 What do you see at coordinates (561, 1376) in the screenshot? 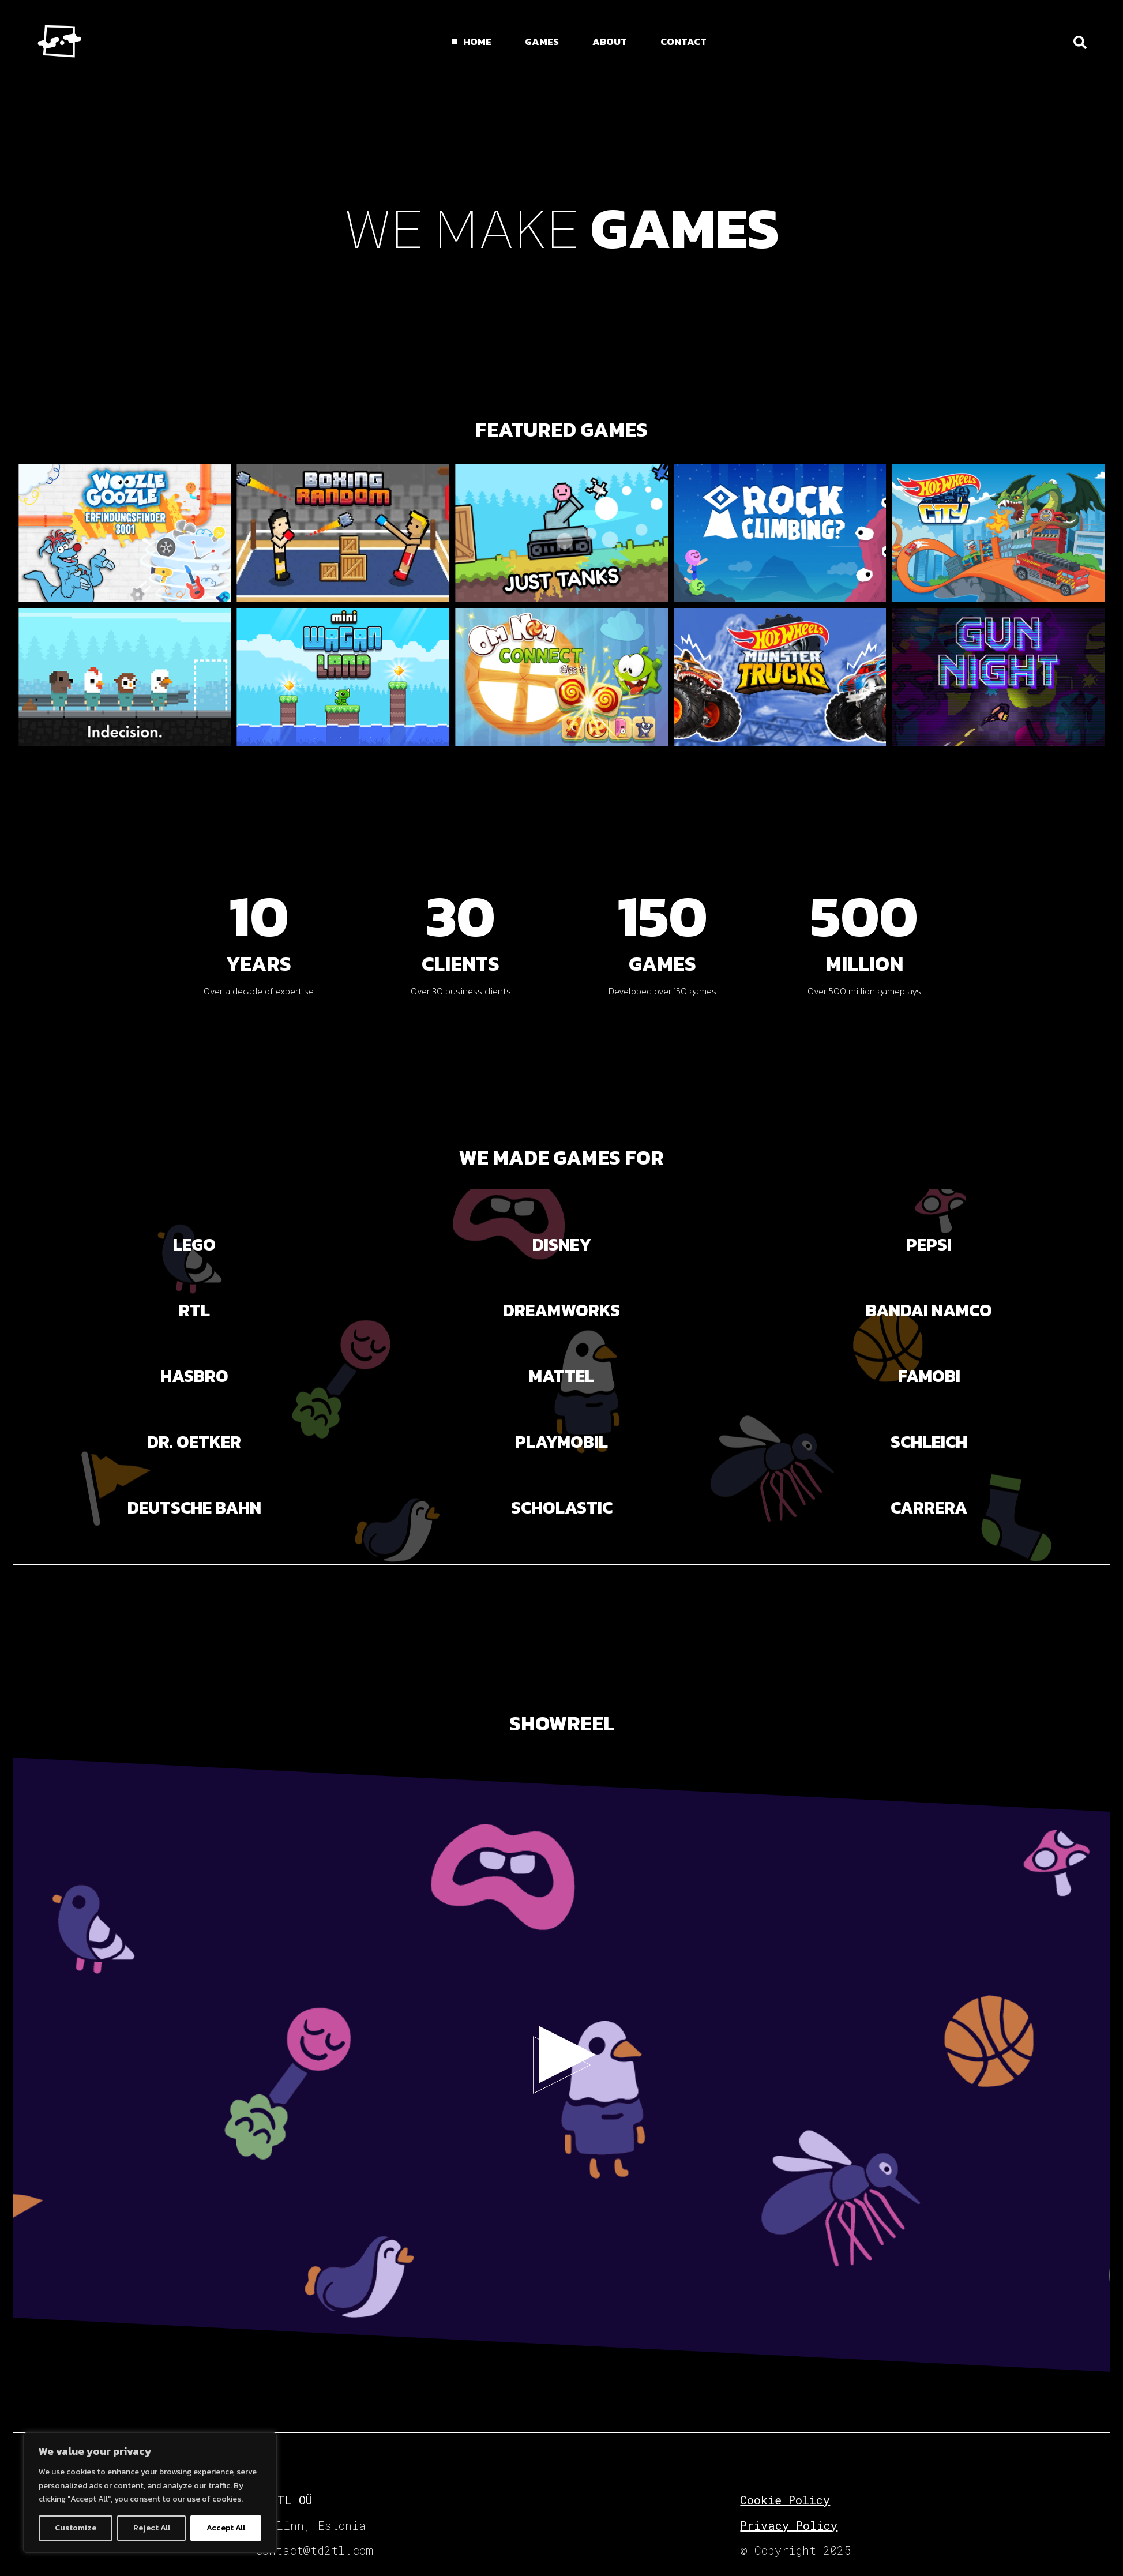
I see `Mattel` at bounding box center [561, 1376].